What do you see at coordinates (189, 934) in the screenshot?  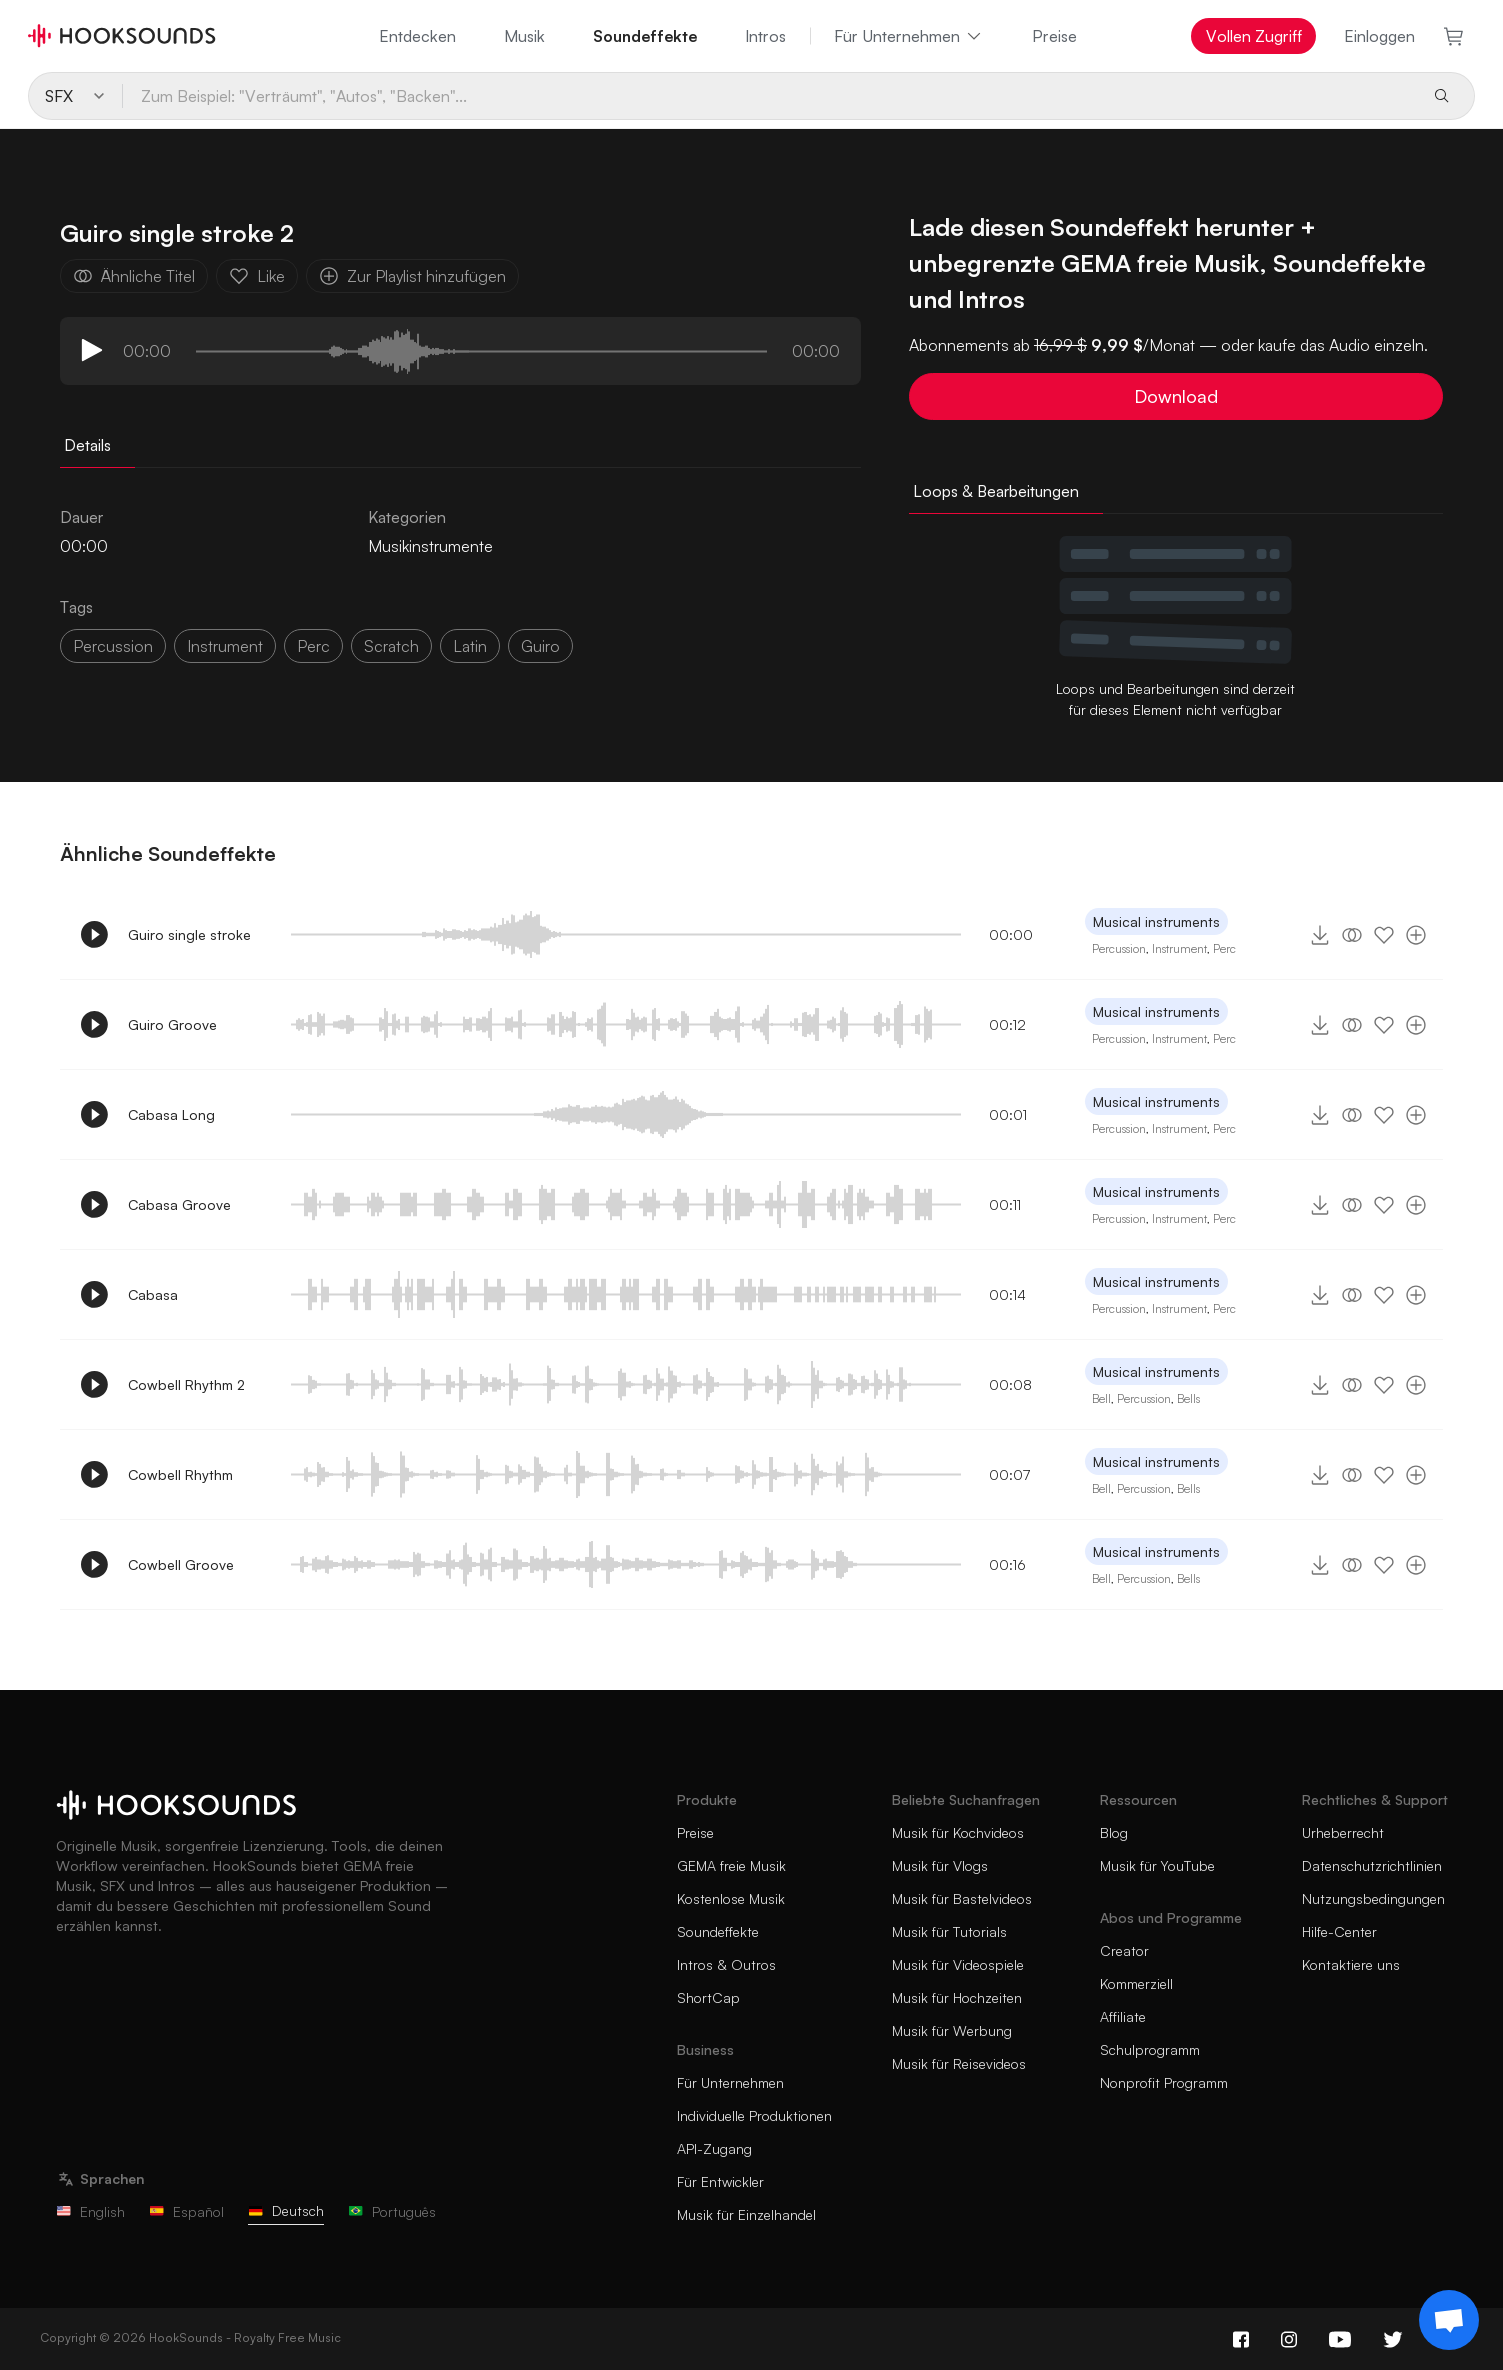 I see `Guiro single stroke` at bounding box center [189, 934].